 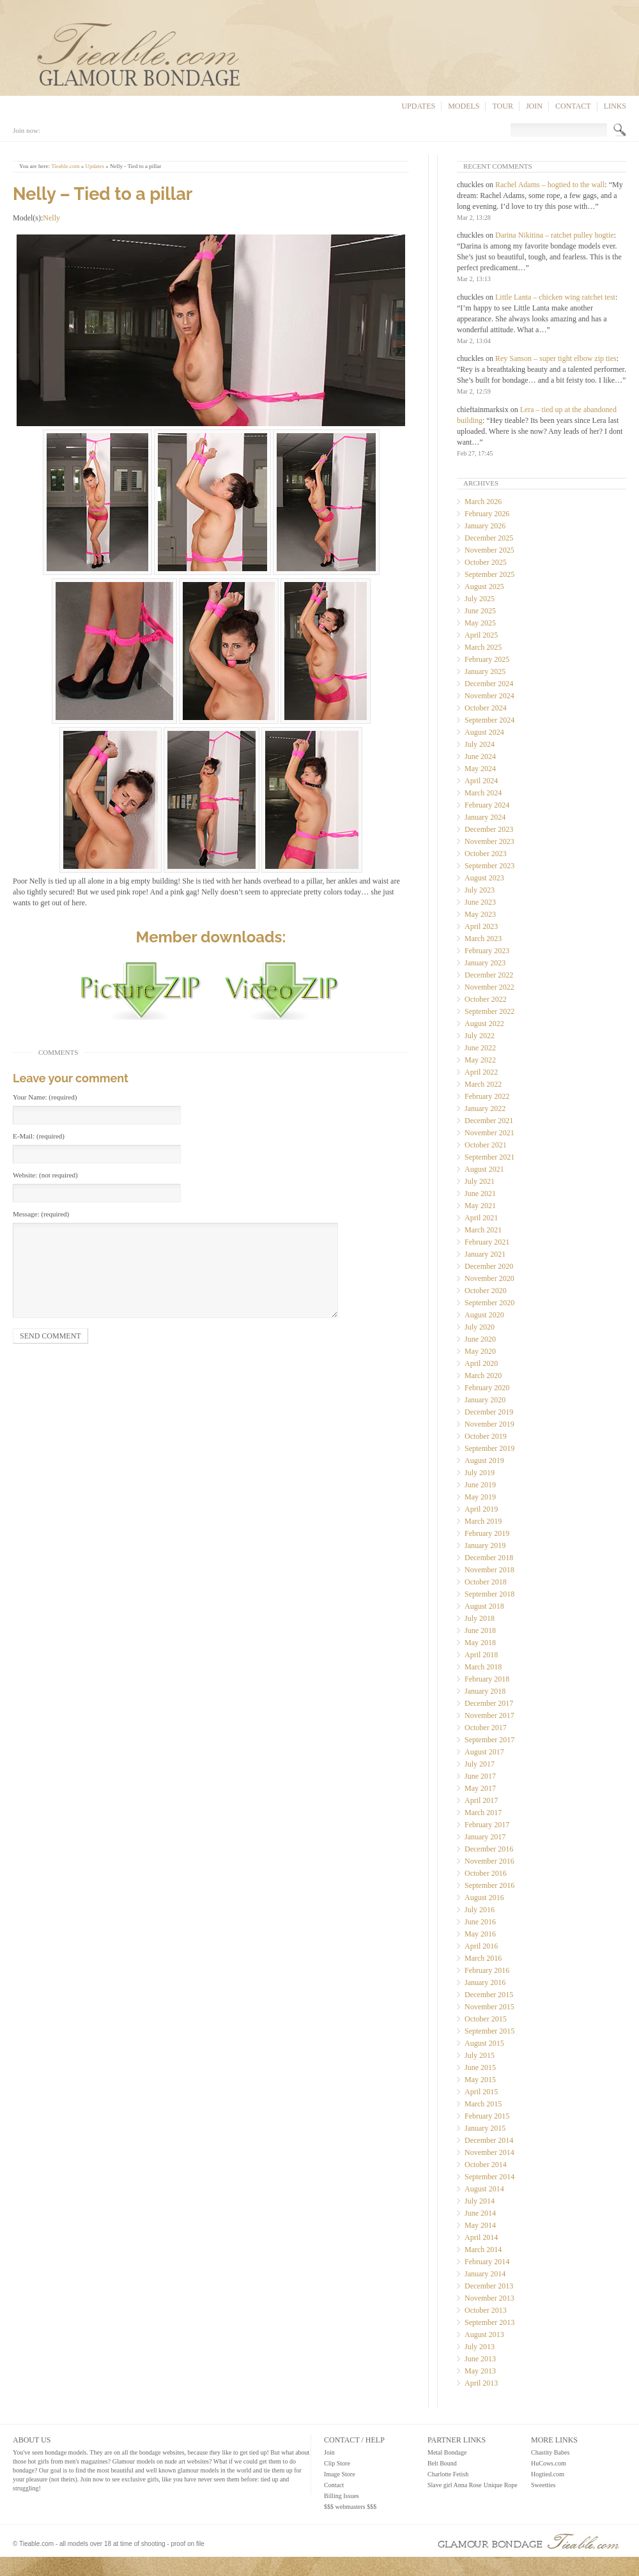 What do you see at coordinates (480, 1776) in the screenshot?
I see `June 2017` at bounding box center [480, 1776].